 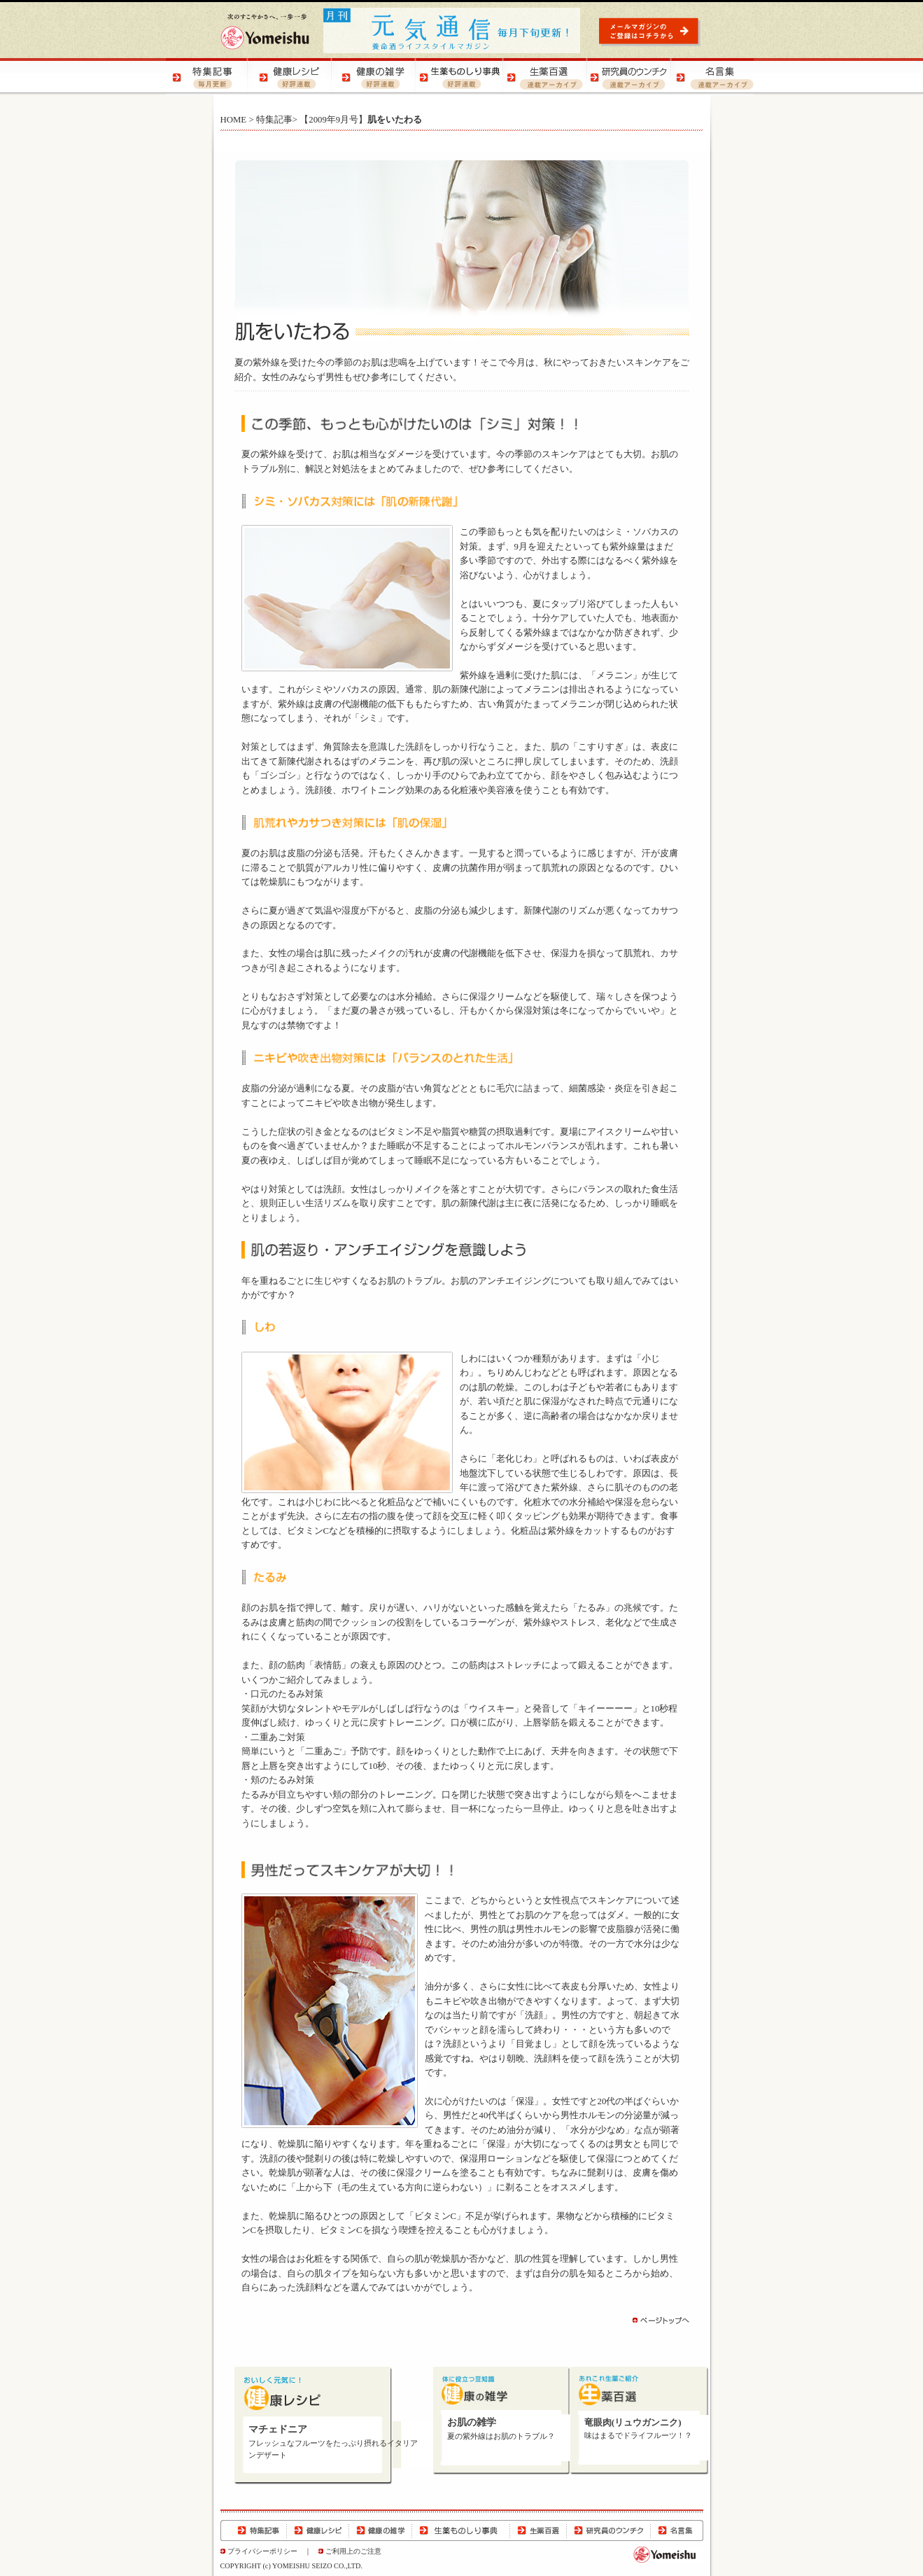 I want to click on 健康レシピ, so click(x=318, y=2530).